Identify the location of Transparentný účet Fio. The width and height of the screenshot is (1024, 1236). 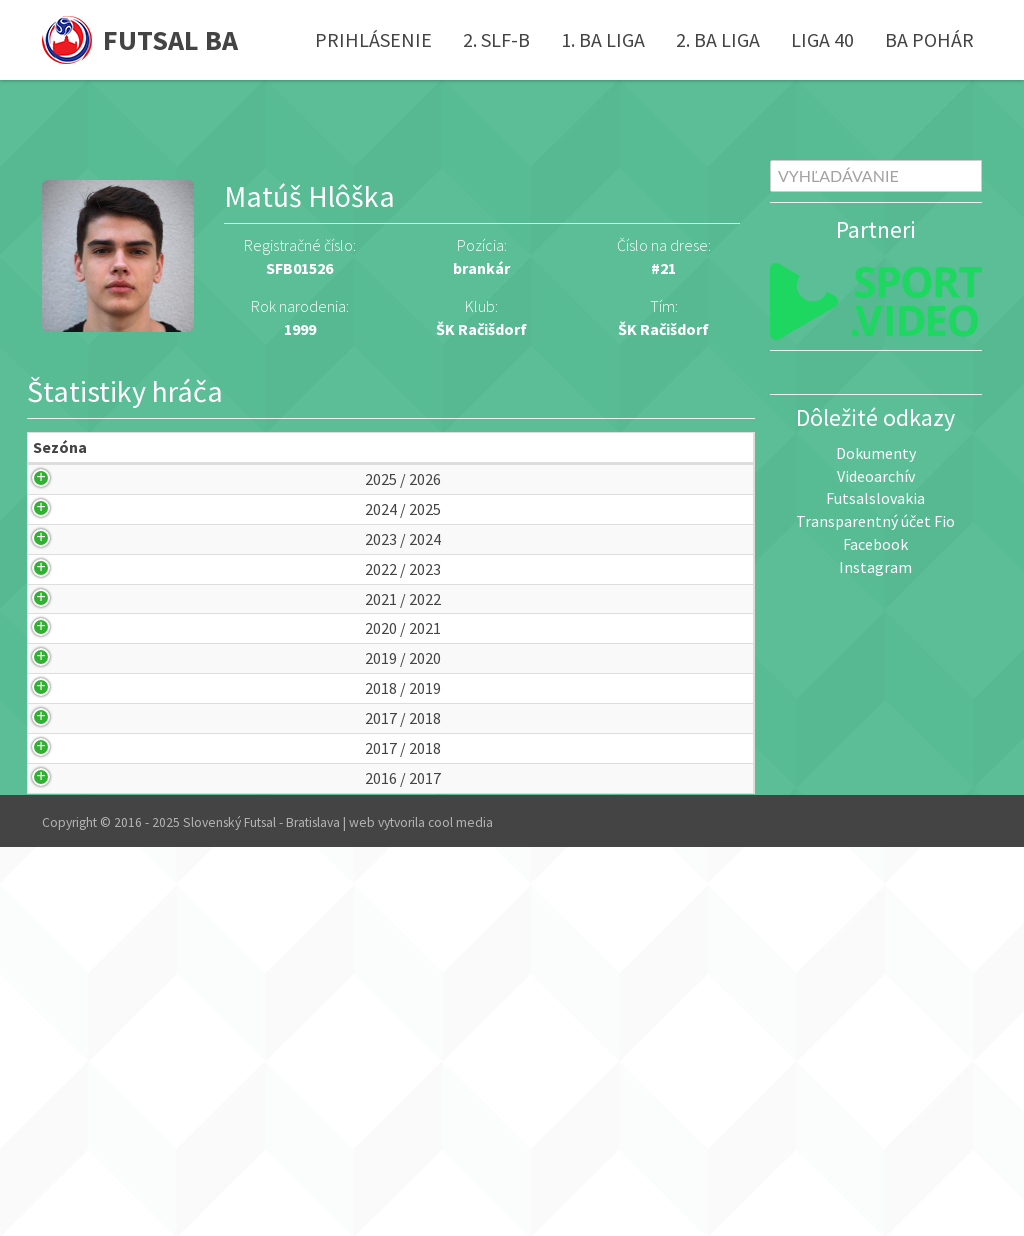
(875, 521).